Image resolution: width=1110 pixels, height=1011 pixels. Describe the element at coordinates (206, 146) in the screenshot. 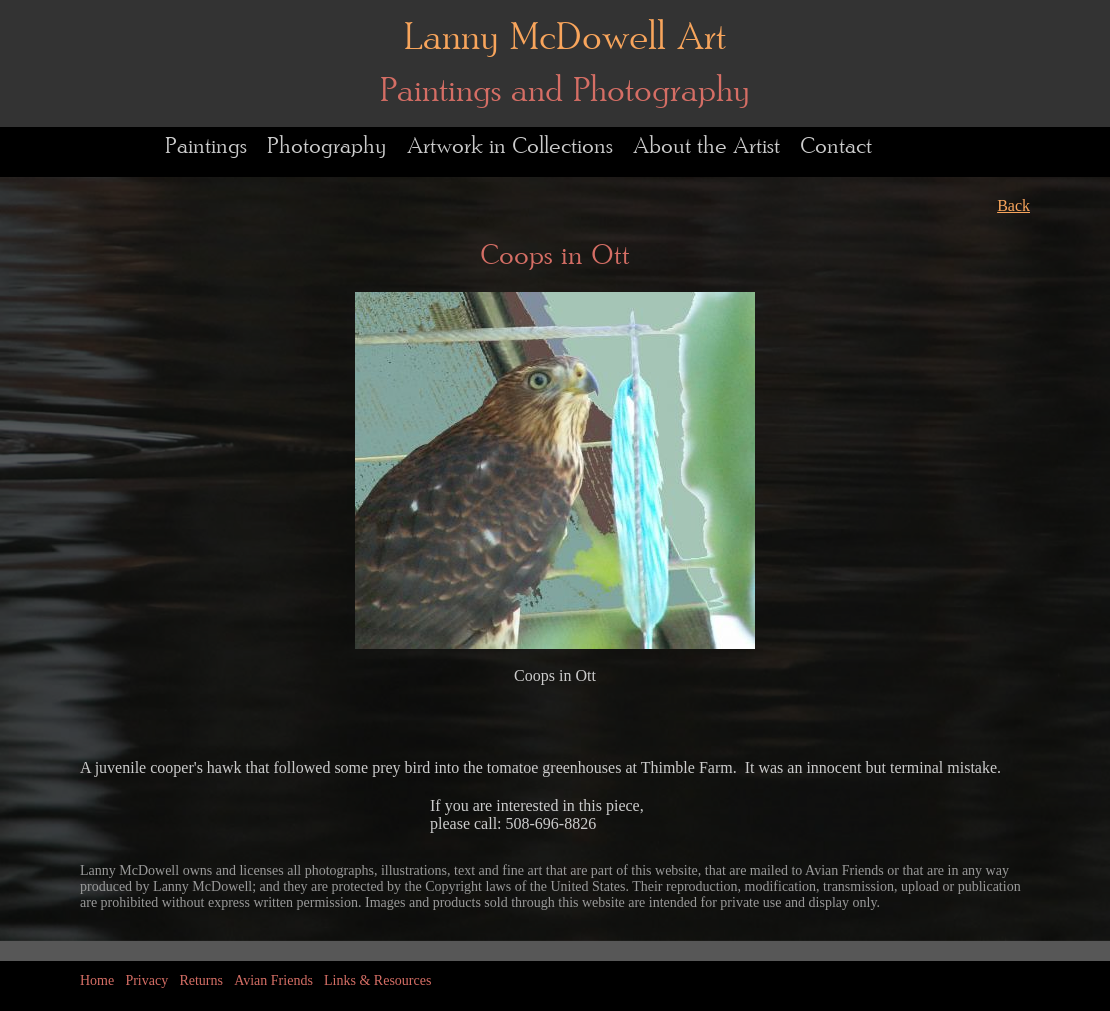

I see `Paintings` at that location.